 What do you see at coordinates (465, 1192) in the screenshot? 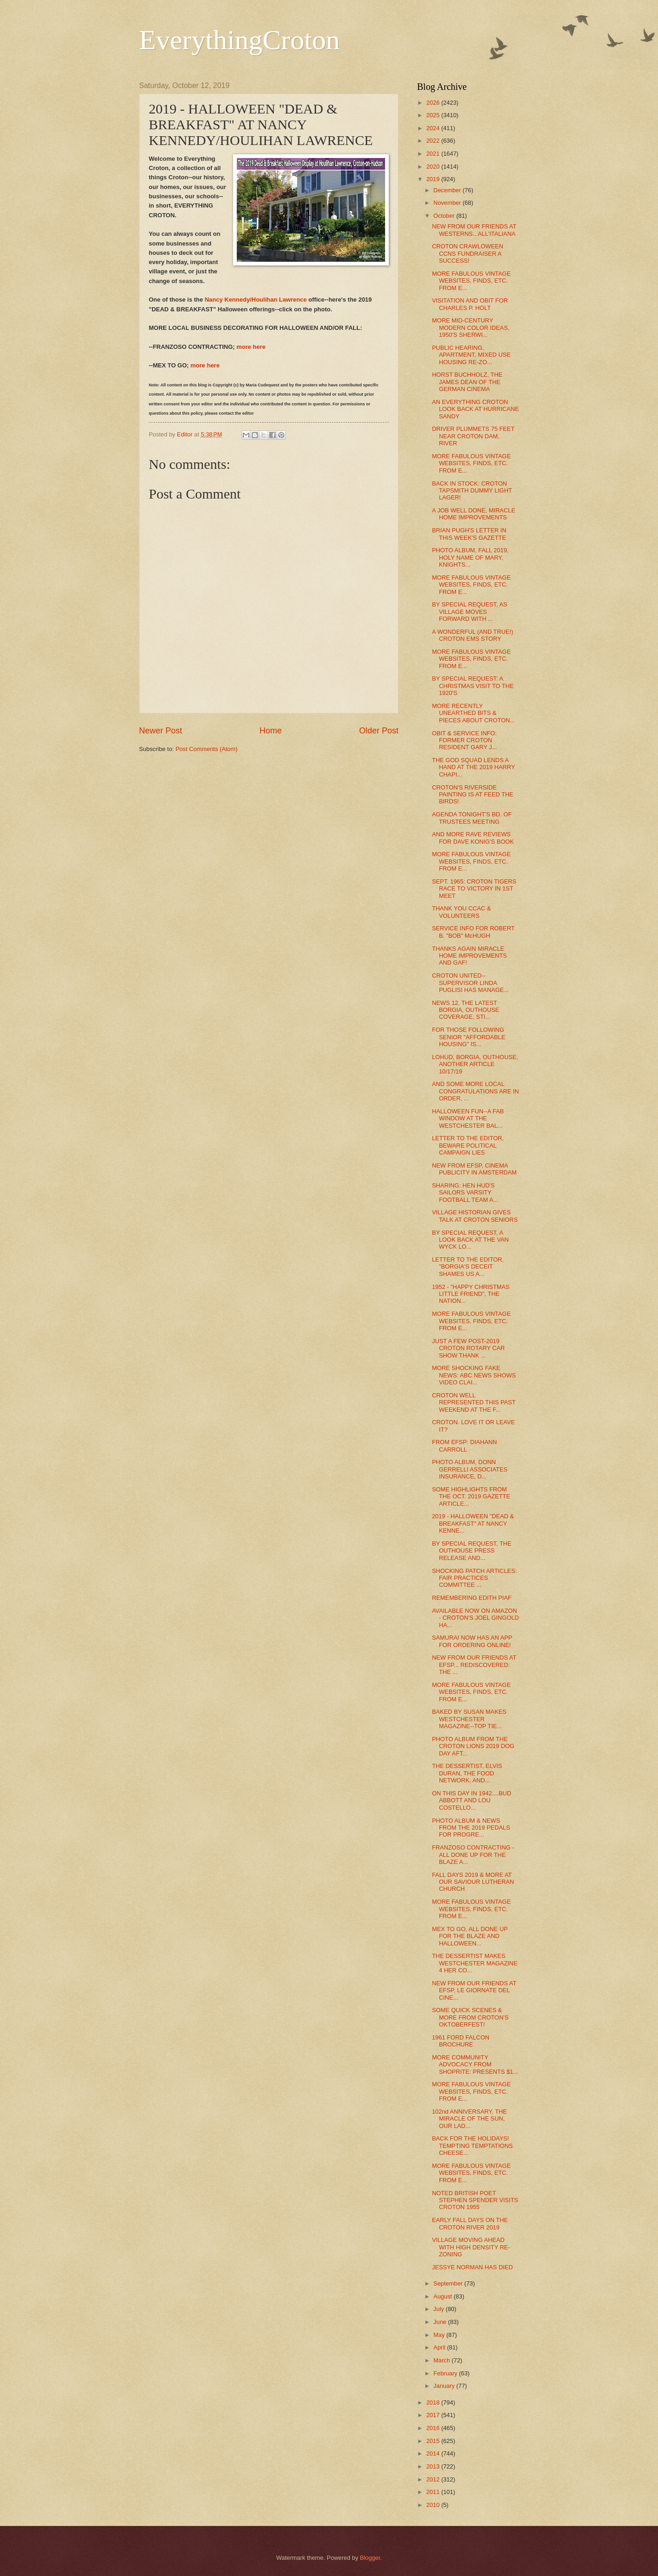
I see `SHARING: HEN HUD'S SAILORS VARSITY FOOTBALL TEAM A...` at bounding box center [465, 1192].